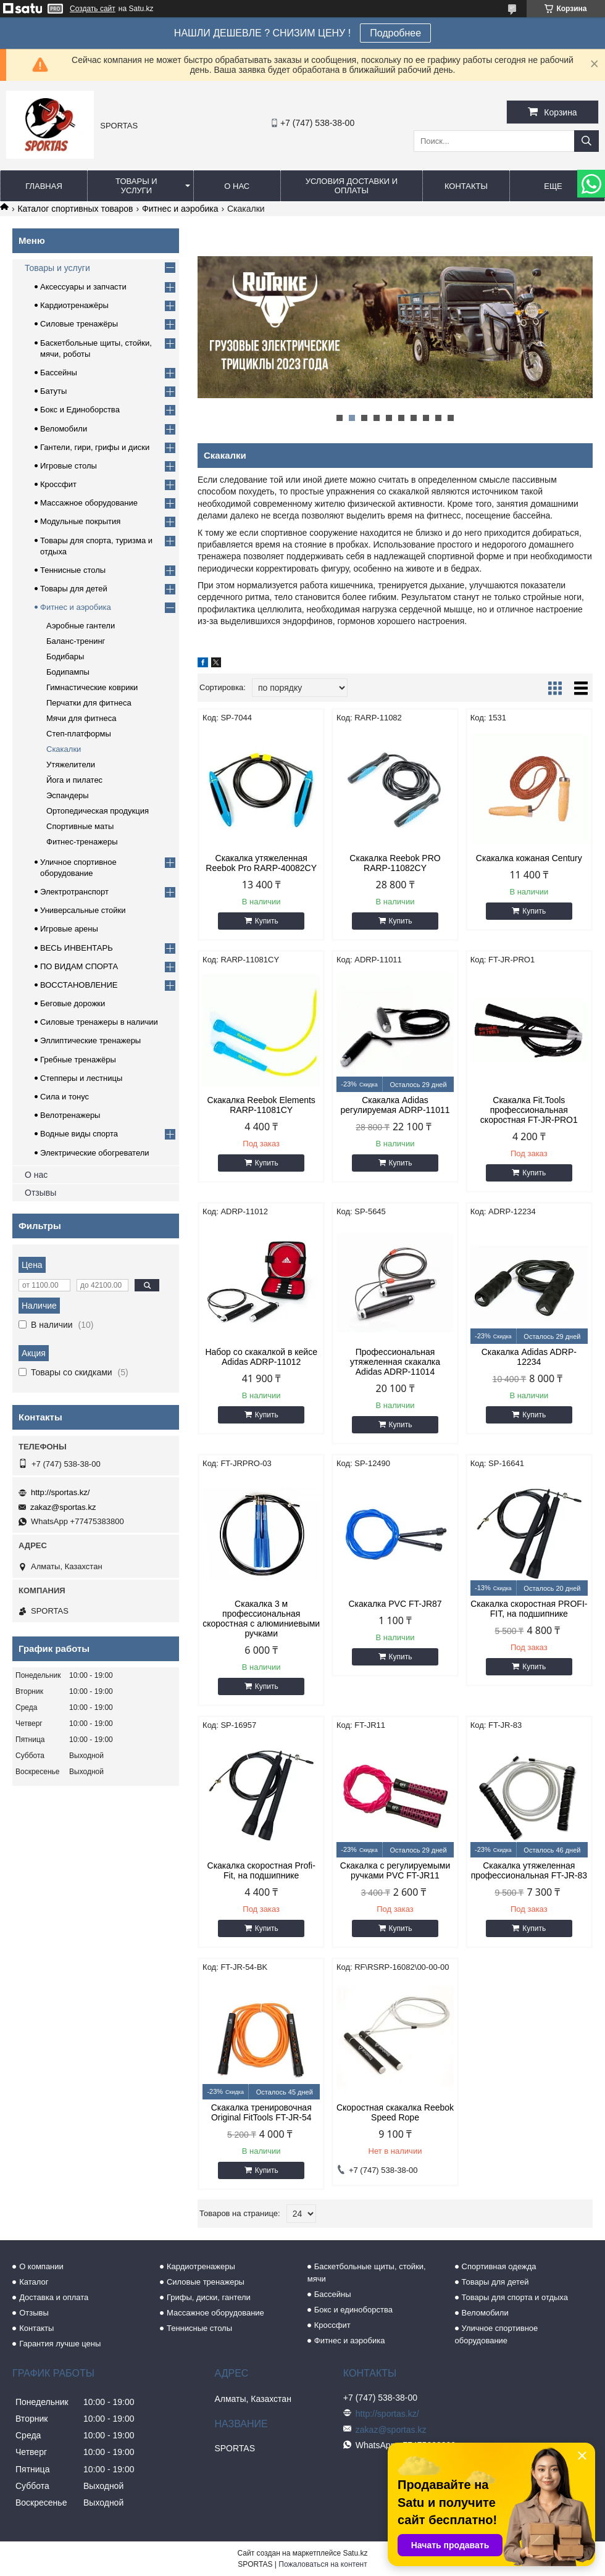  I want to click on Скакалка Reebok PRO RARP-11082CY, so click(394, 863).